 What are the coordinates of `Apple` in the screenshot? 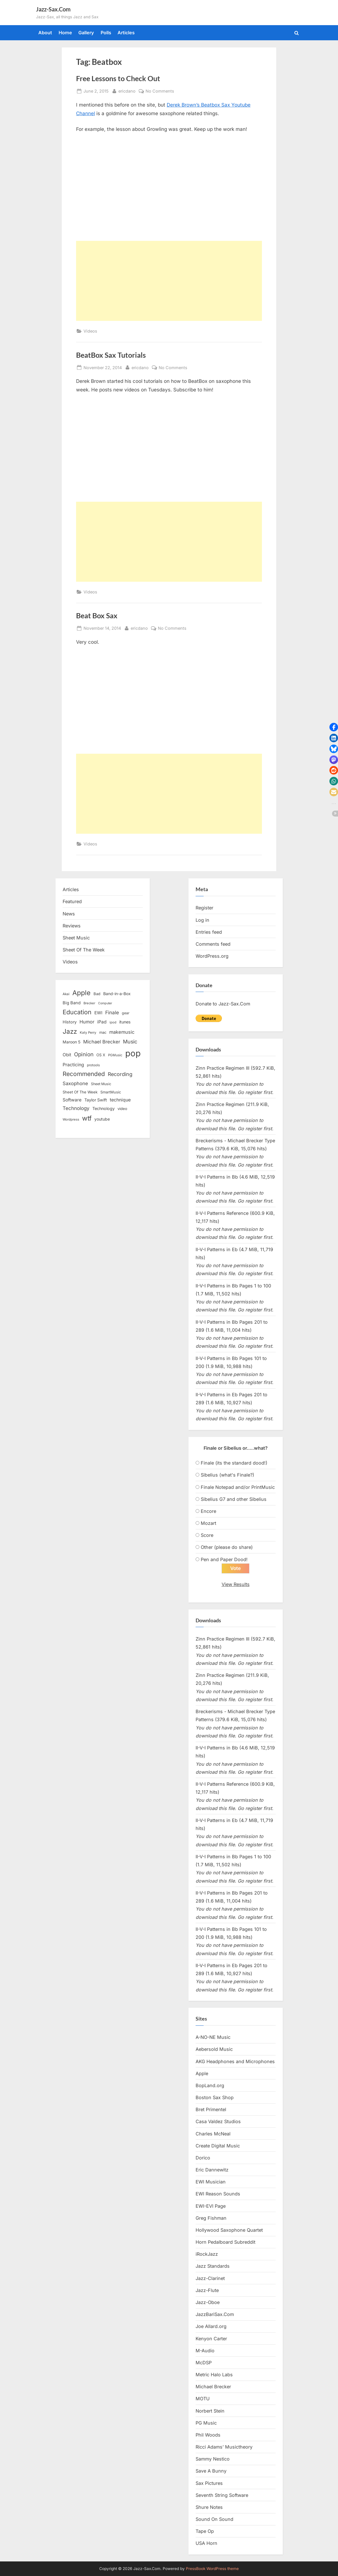 It's located at (202, 2073).